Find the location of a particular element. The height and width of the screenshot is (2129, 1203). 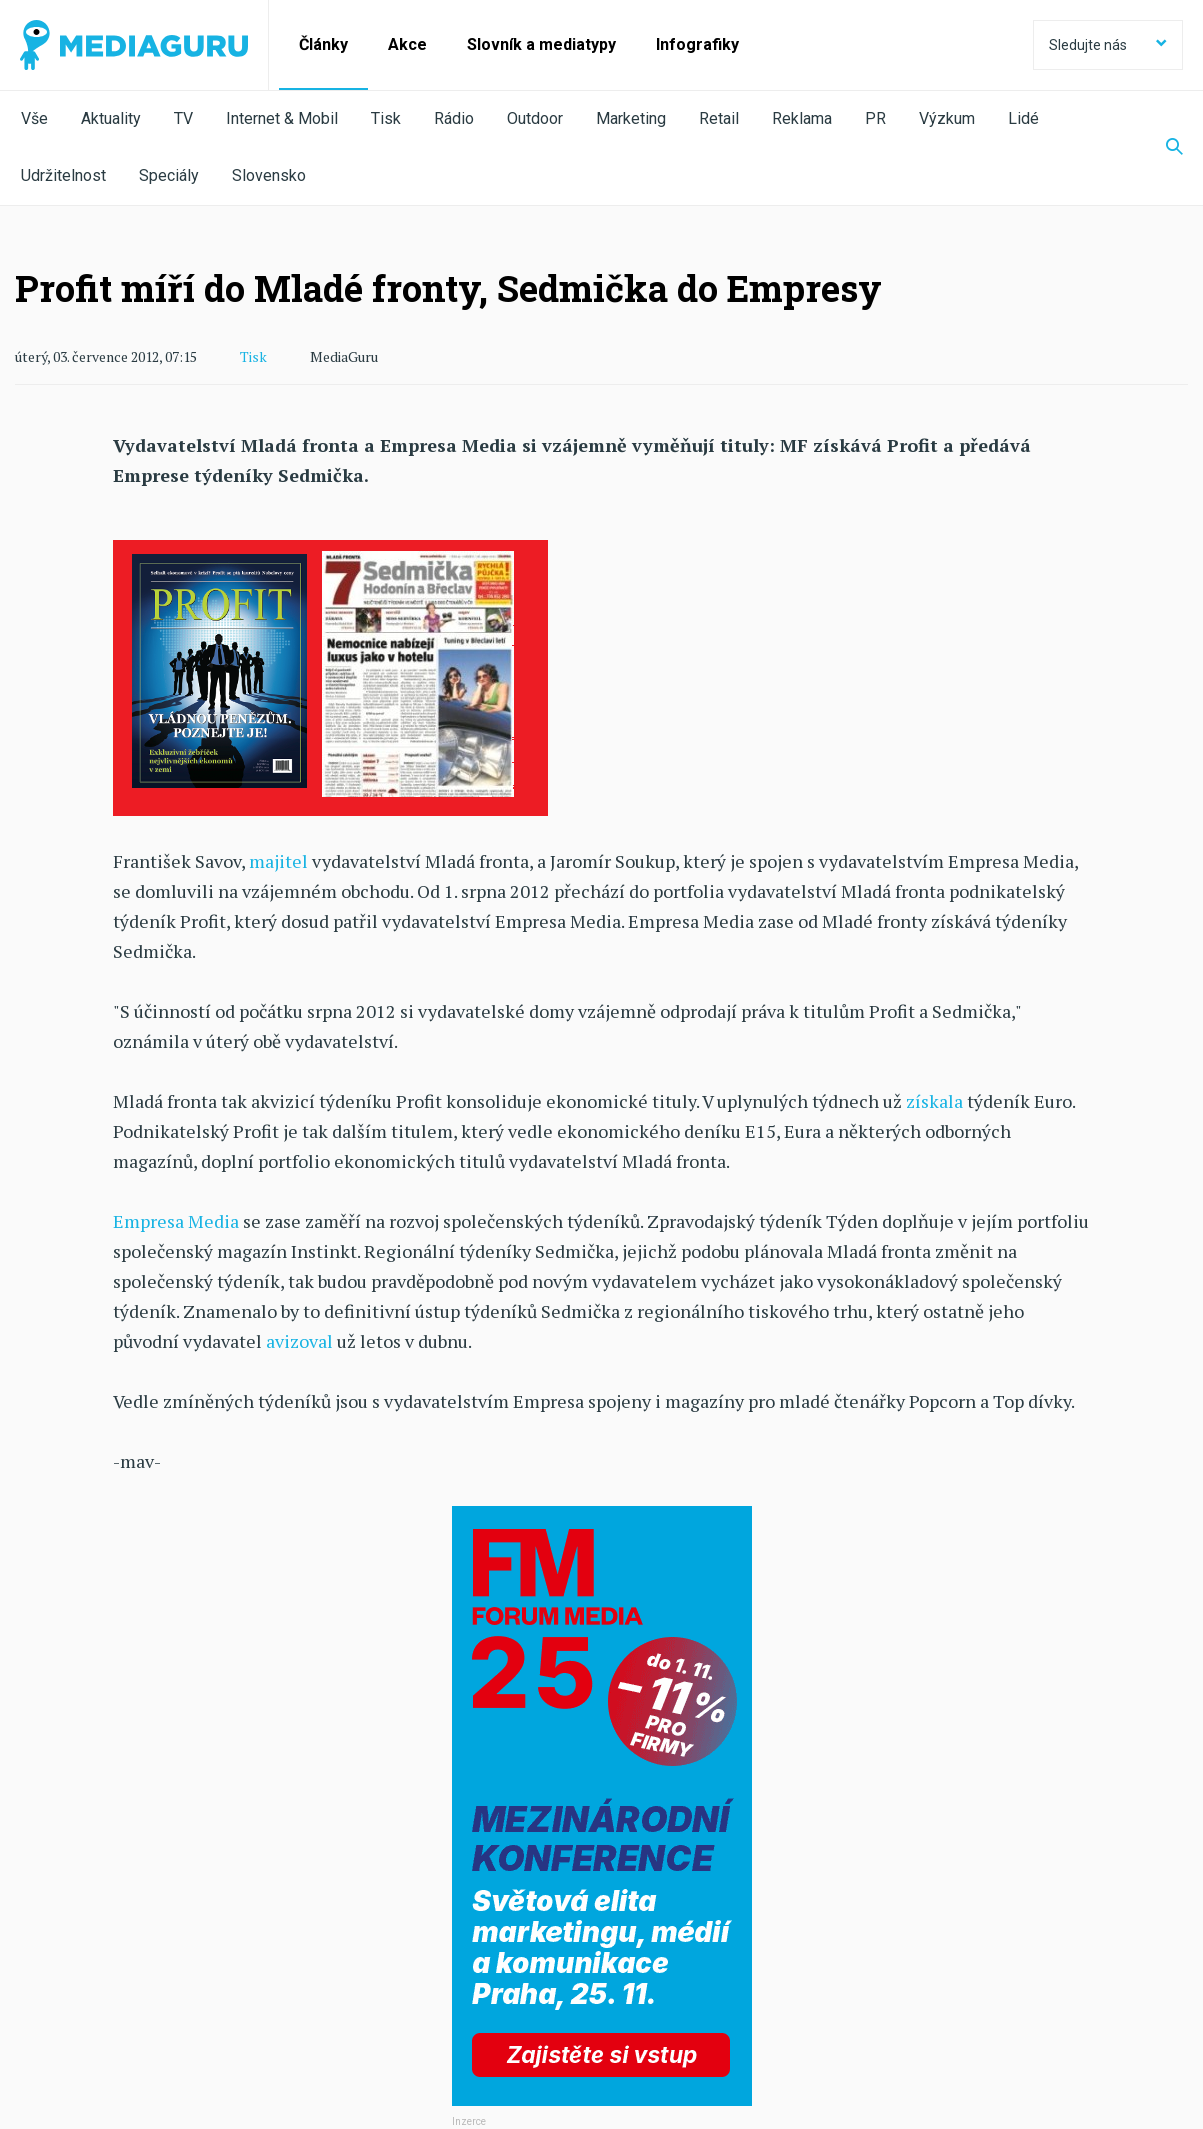

[Zobrazit vyhledávaní] is located at coordinates (1162, 148).